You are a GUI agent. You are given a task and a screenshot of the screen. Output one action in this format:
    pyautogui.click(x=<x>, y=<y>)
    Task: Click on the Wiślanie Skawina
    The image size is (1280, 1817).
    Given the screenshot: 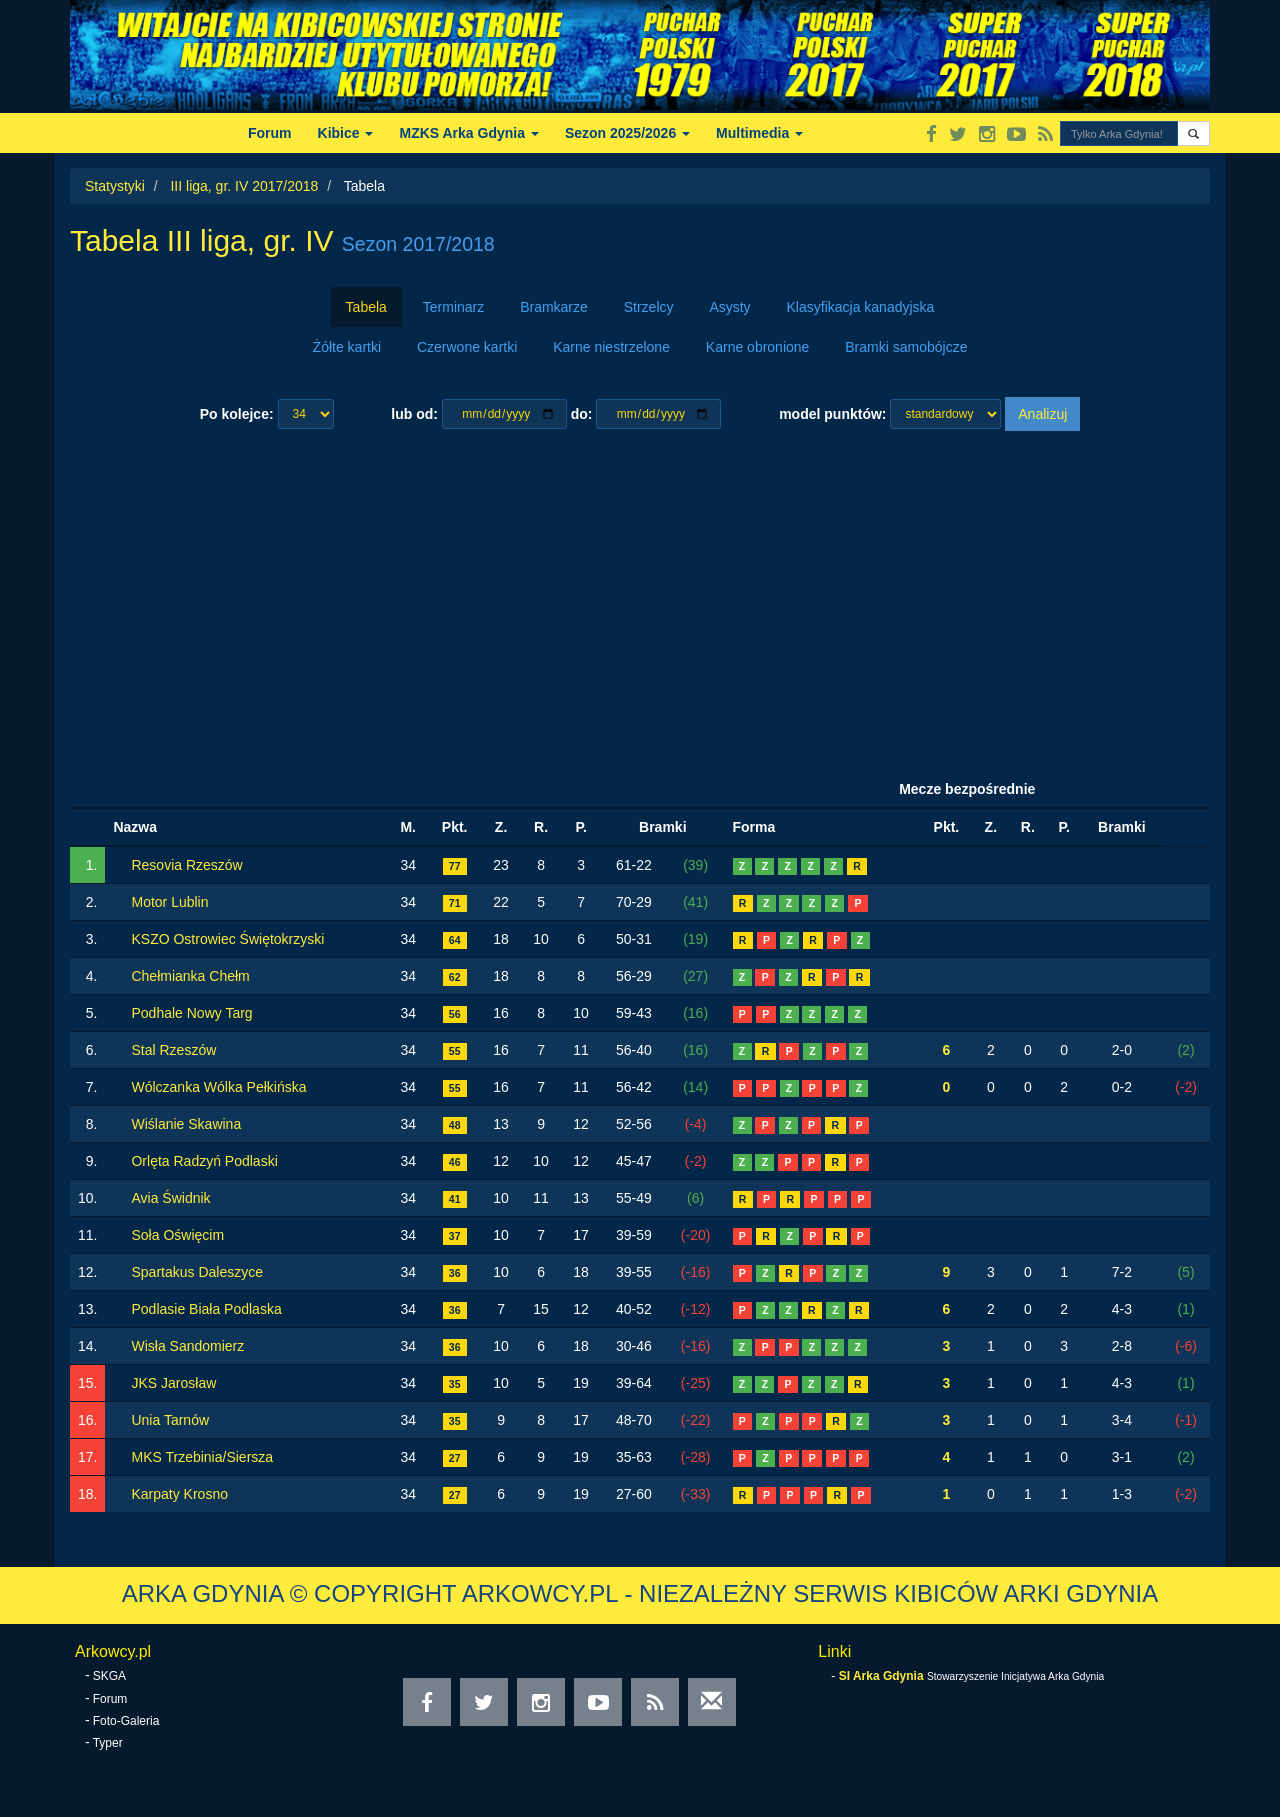 What is the action you would take?
    pyautogui.click(x=186, y=1124)
    